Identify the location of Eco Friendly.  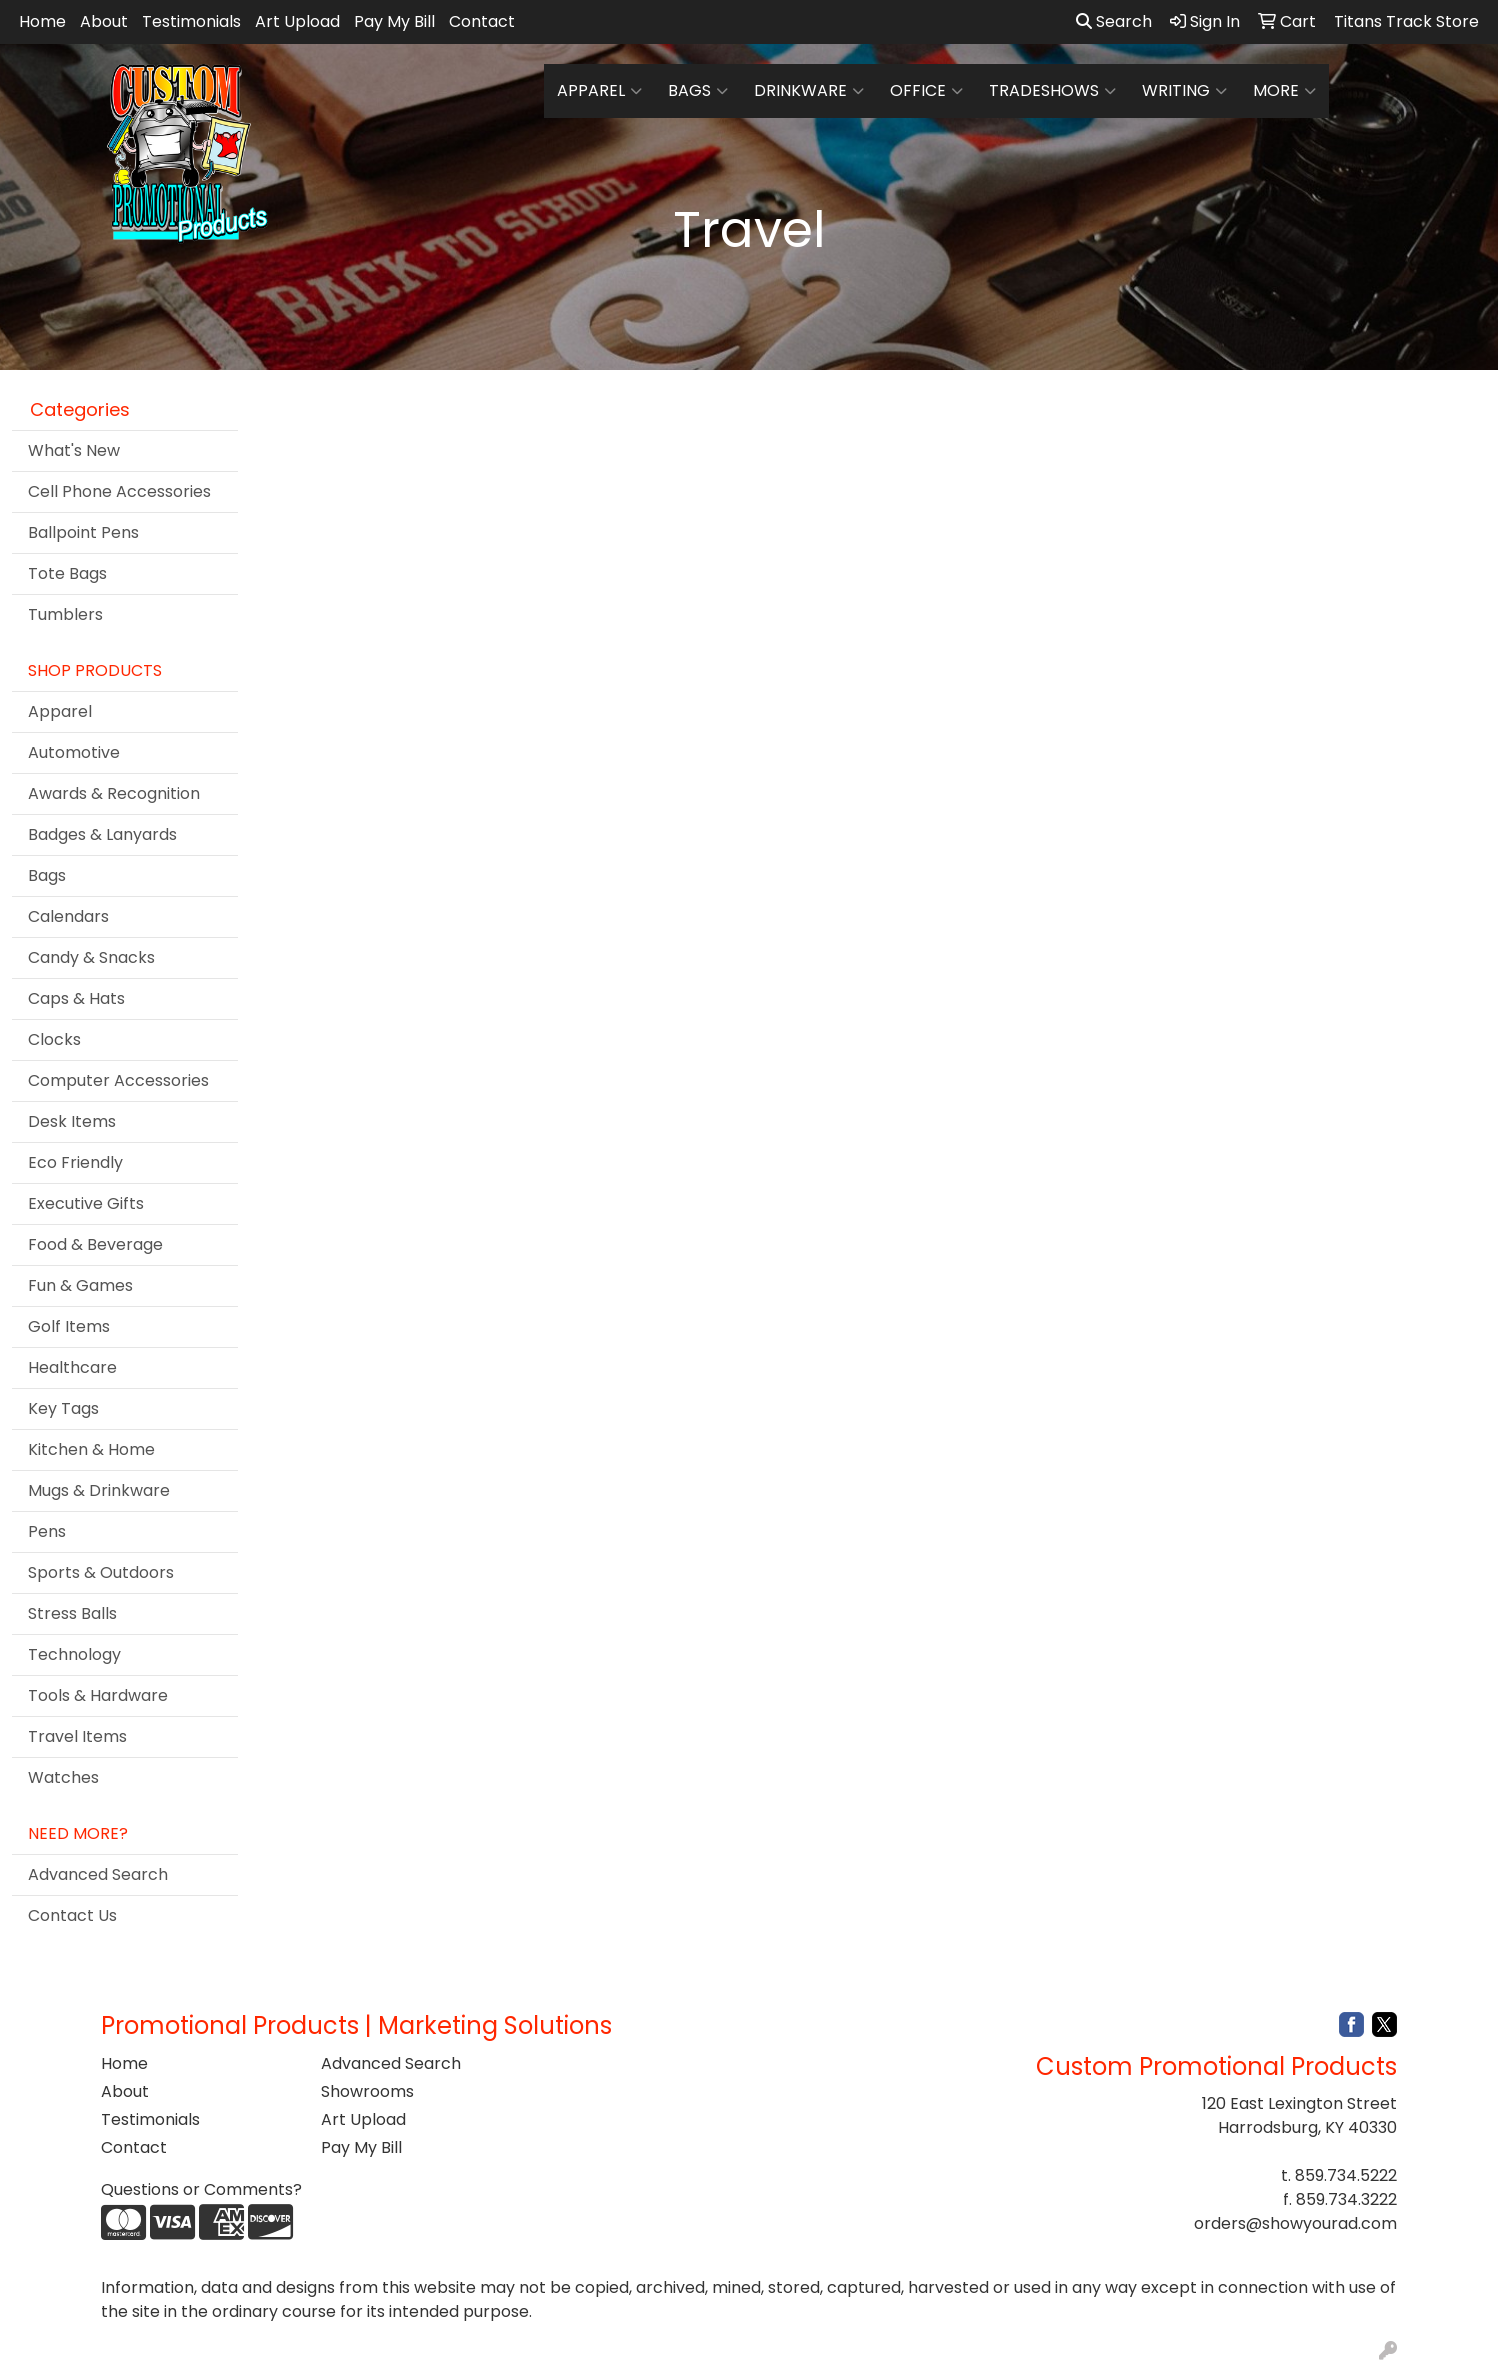
(75, 1162).